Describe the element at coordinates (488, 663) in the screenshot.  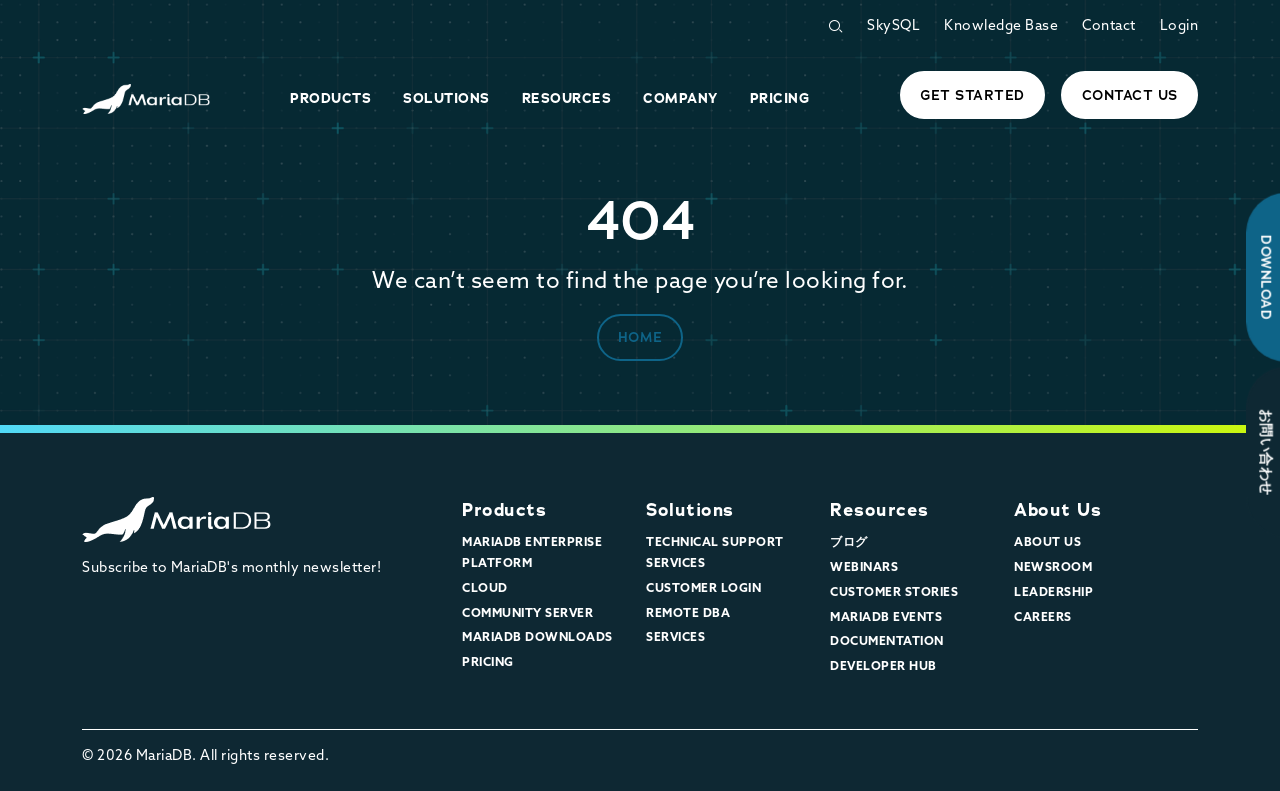
I see `Pricing` at that location.